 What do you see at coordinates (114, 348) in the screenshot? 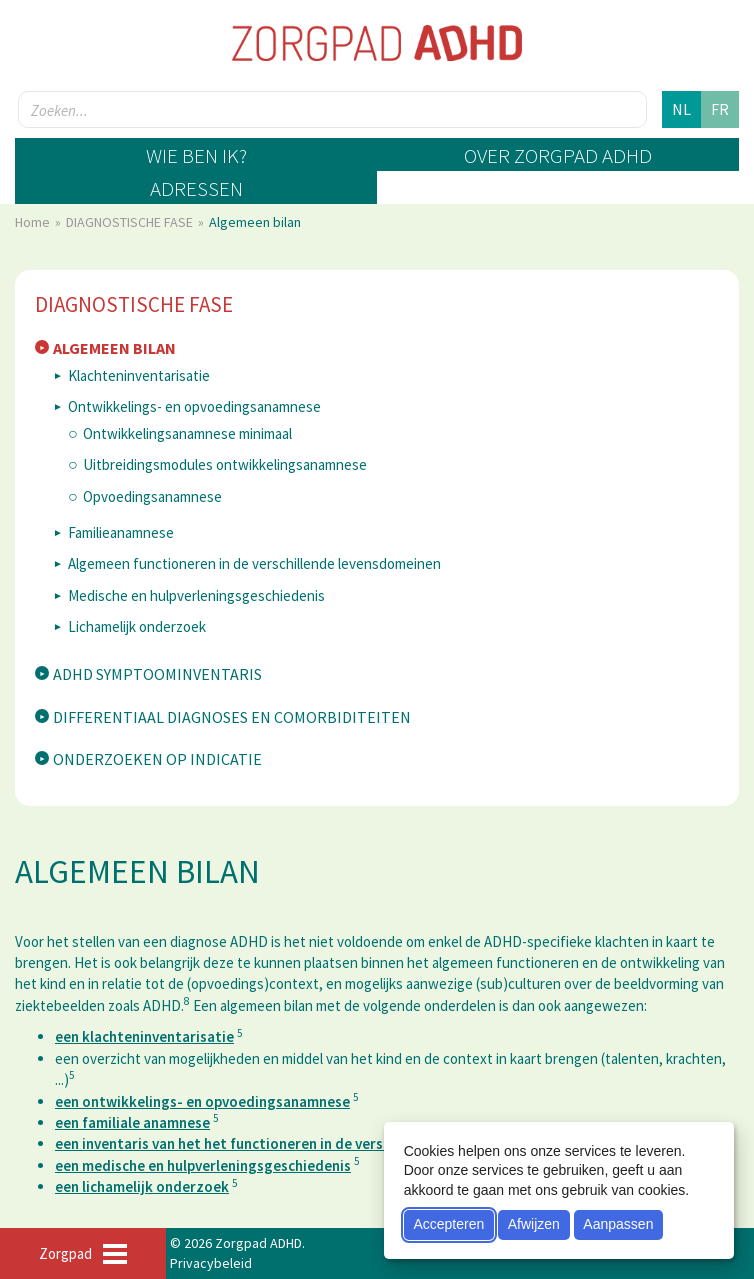
I see `Algemeen bilan` at bounding box center [114, 348].